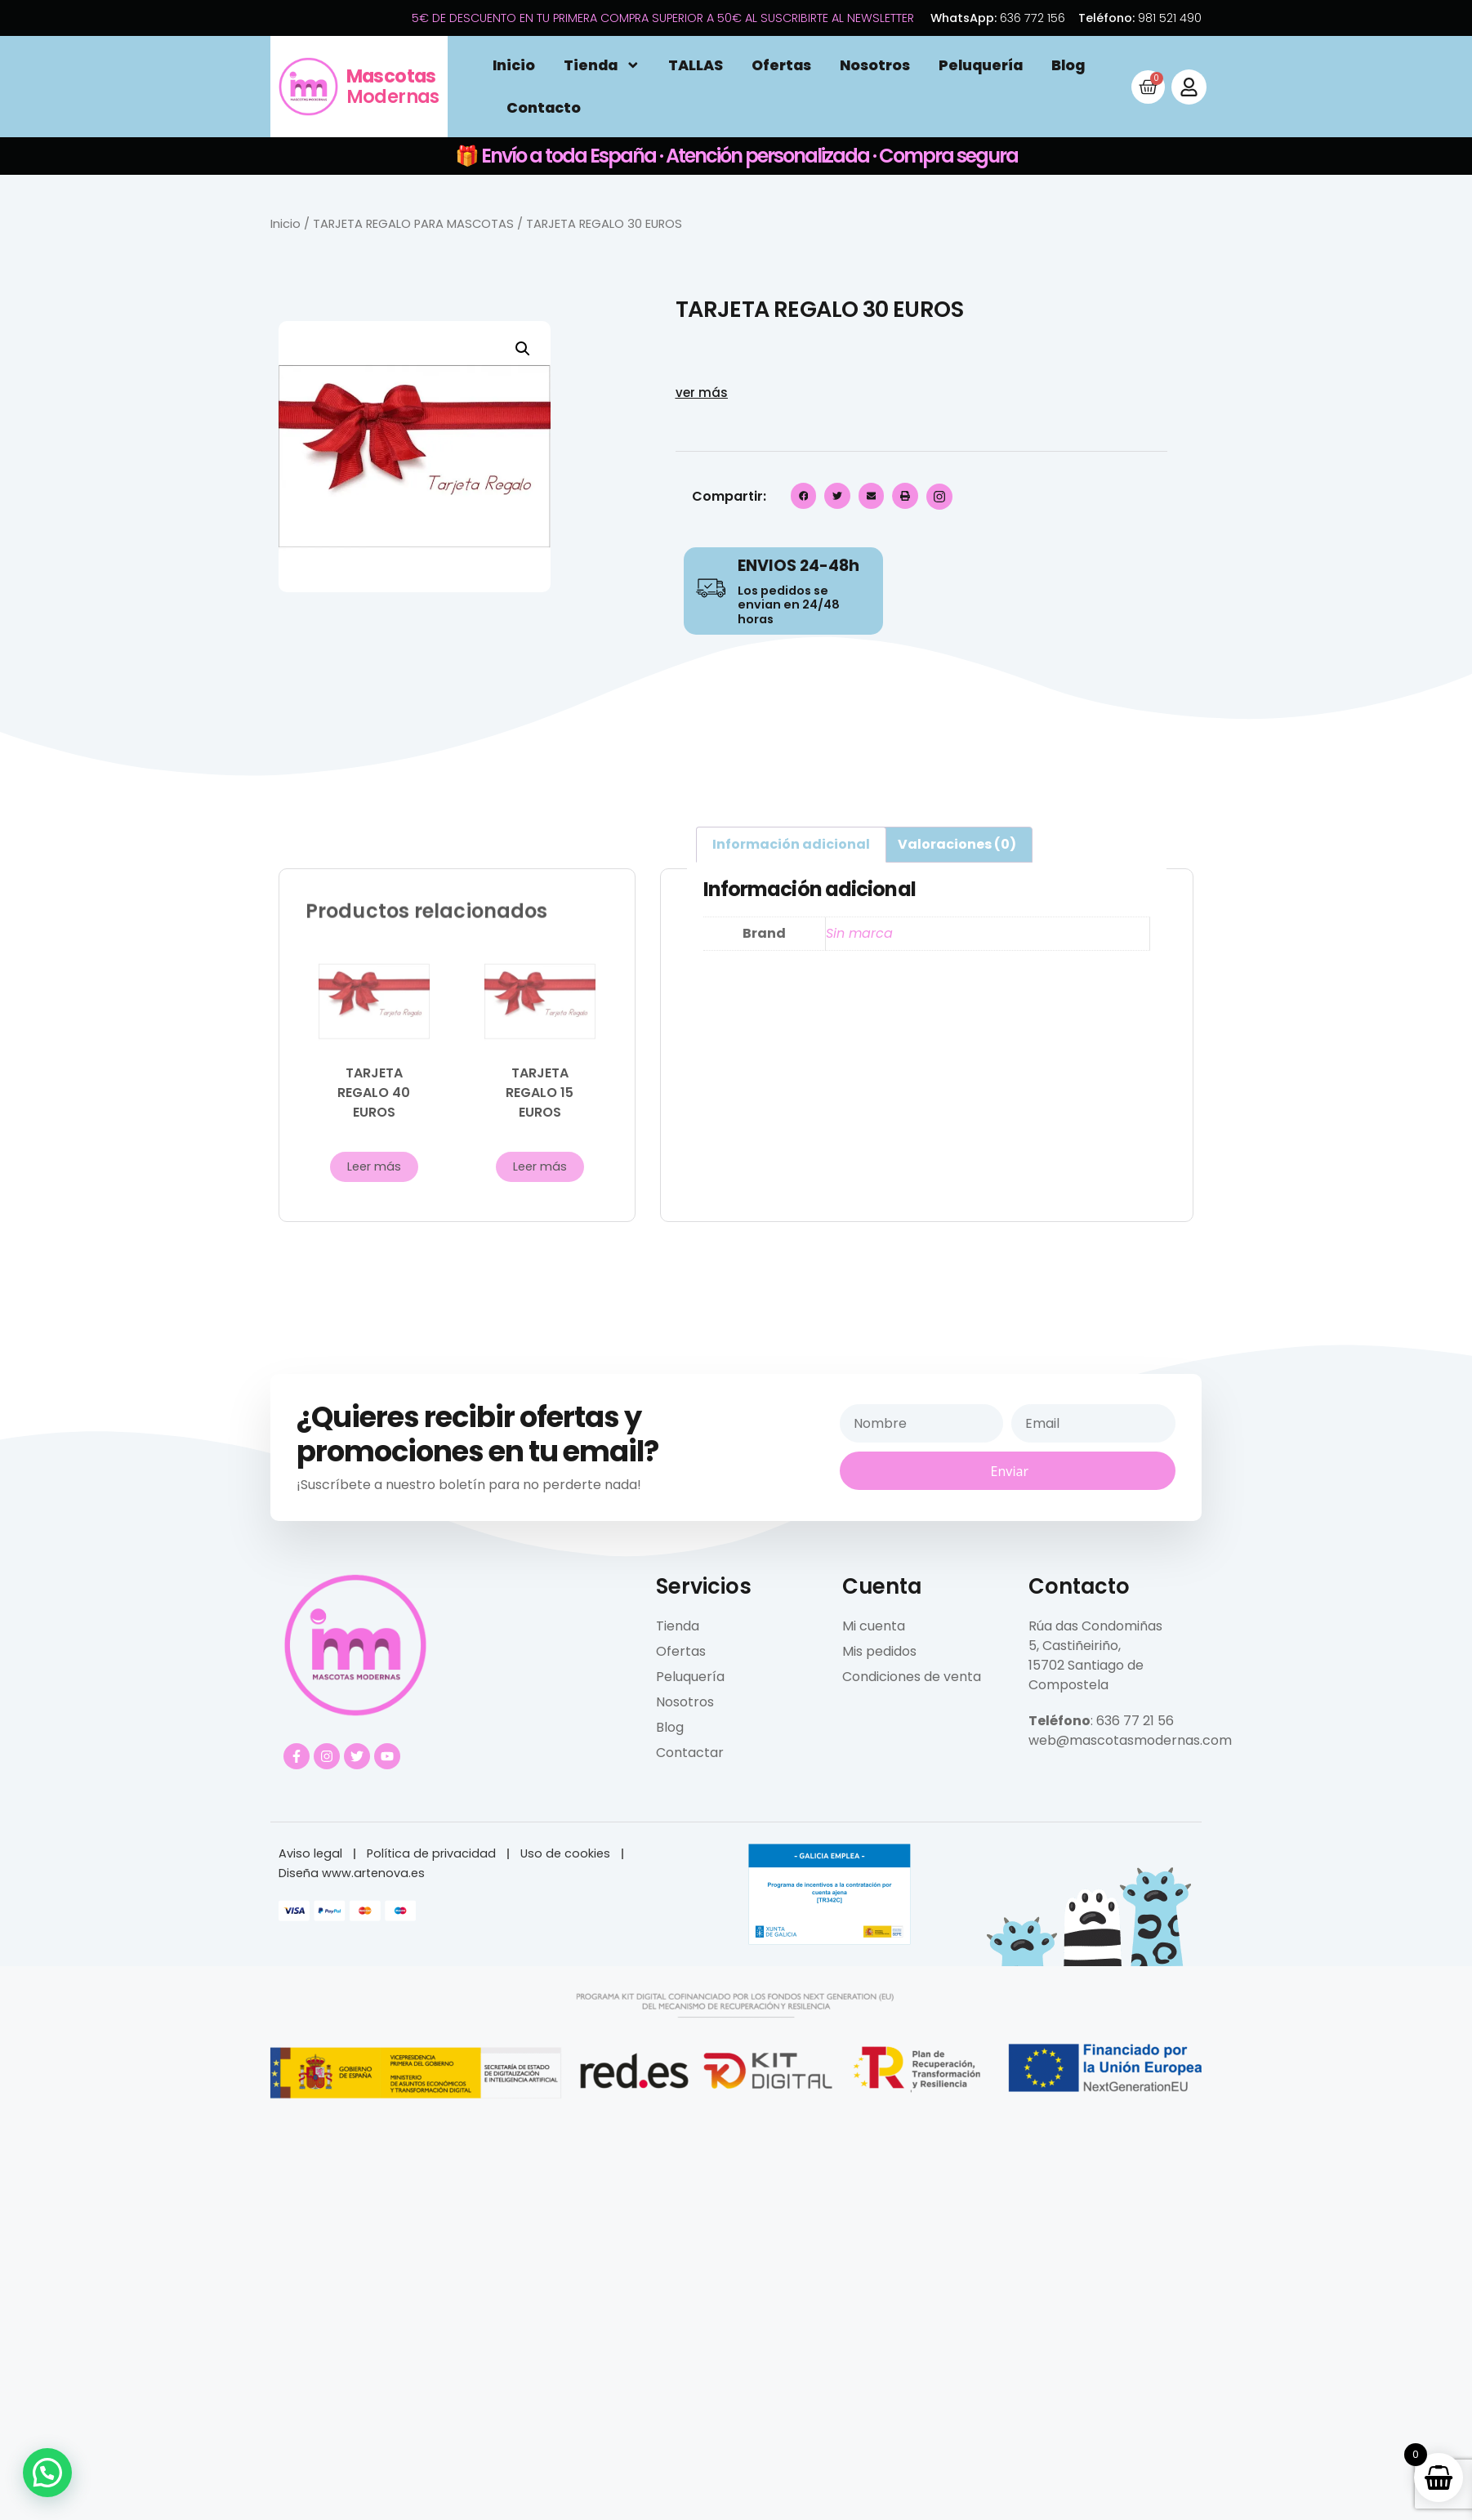 Image resolution: width=1472 pixels, height=2520 pixels. What do you see at coordinates (1074, 1645) in the screenshot?
I see `5, Castiñeiriño,` at bounding box center [1074, 1645].